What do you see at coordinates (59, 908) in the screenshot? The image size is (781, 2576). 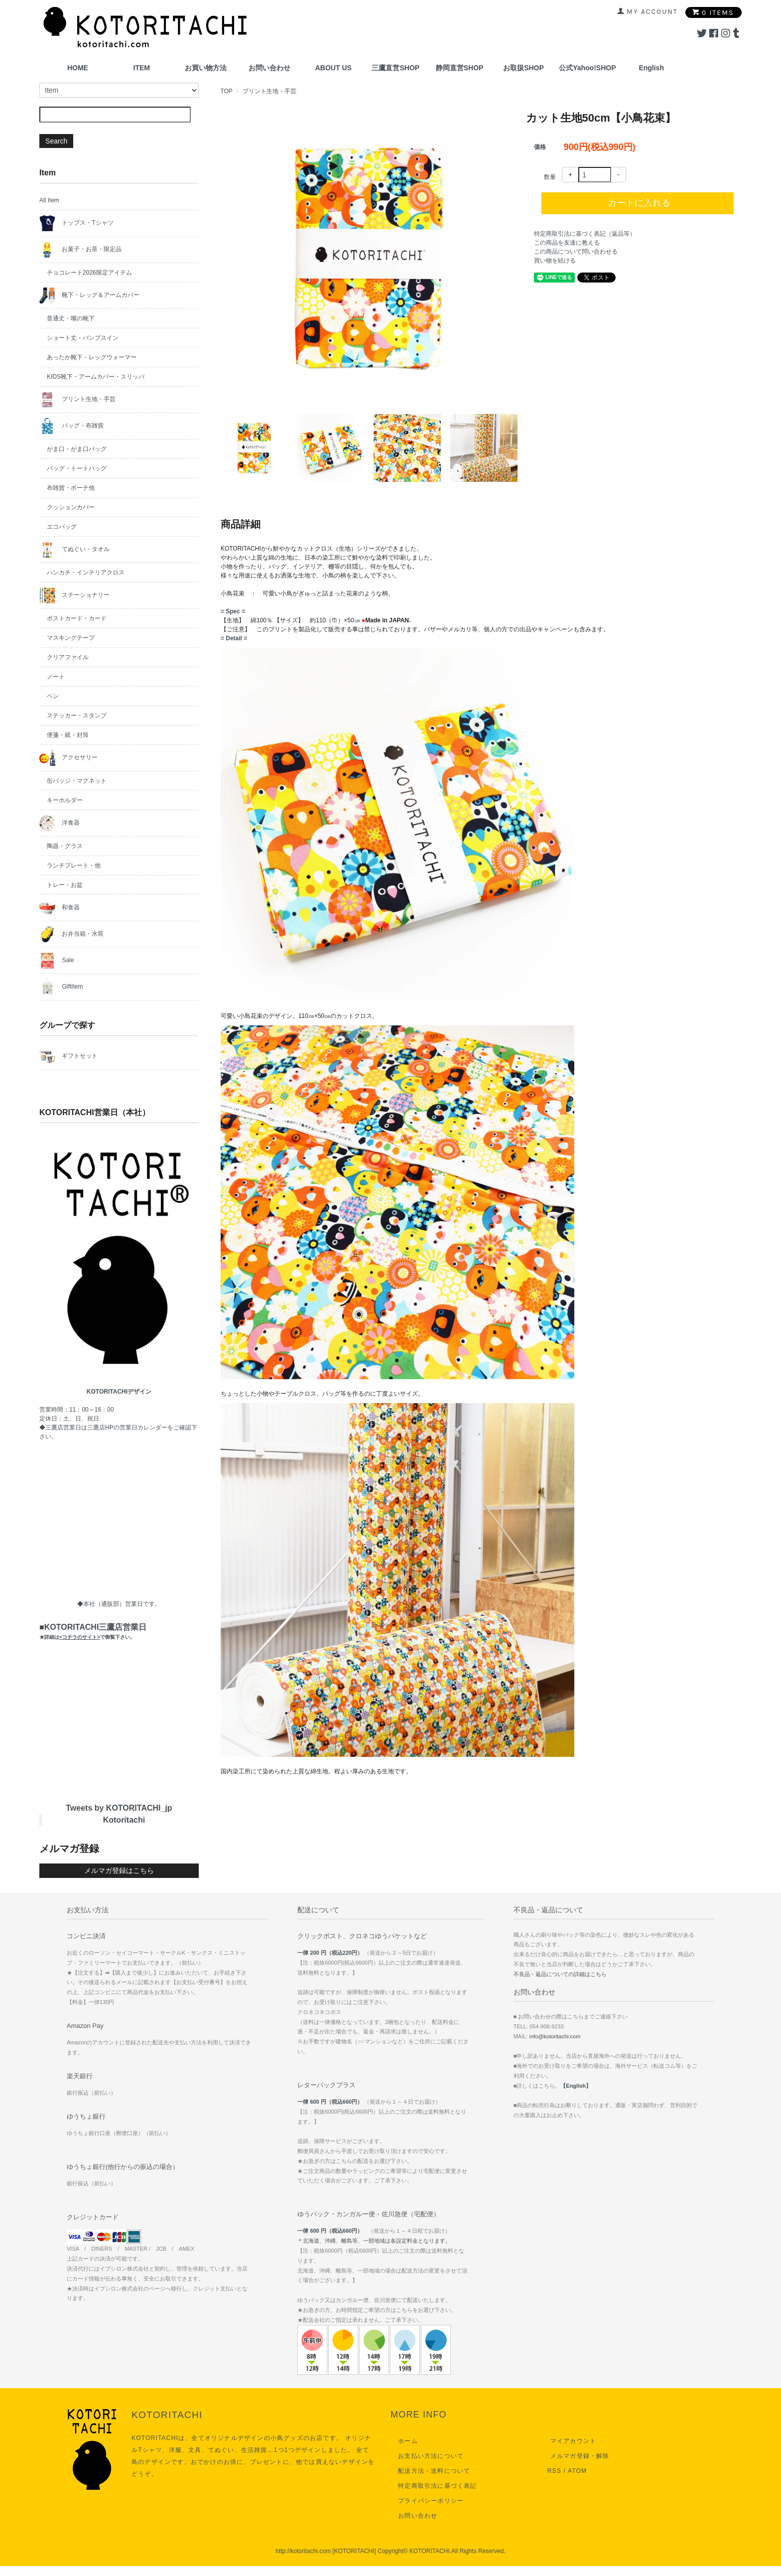 I see `和食器` at bounding box center [59, 908].